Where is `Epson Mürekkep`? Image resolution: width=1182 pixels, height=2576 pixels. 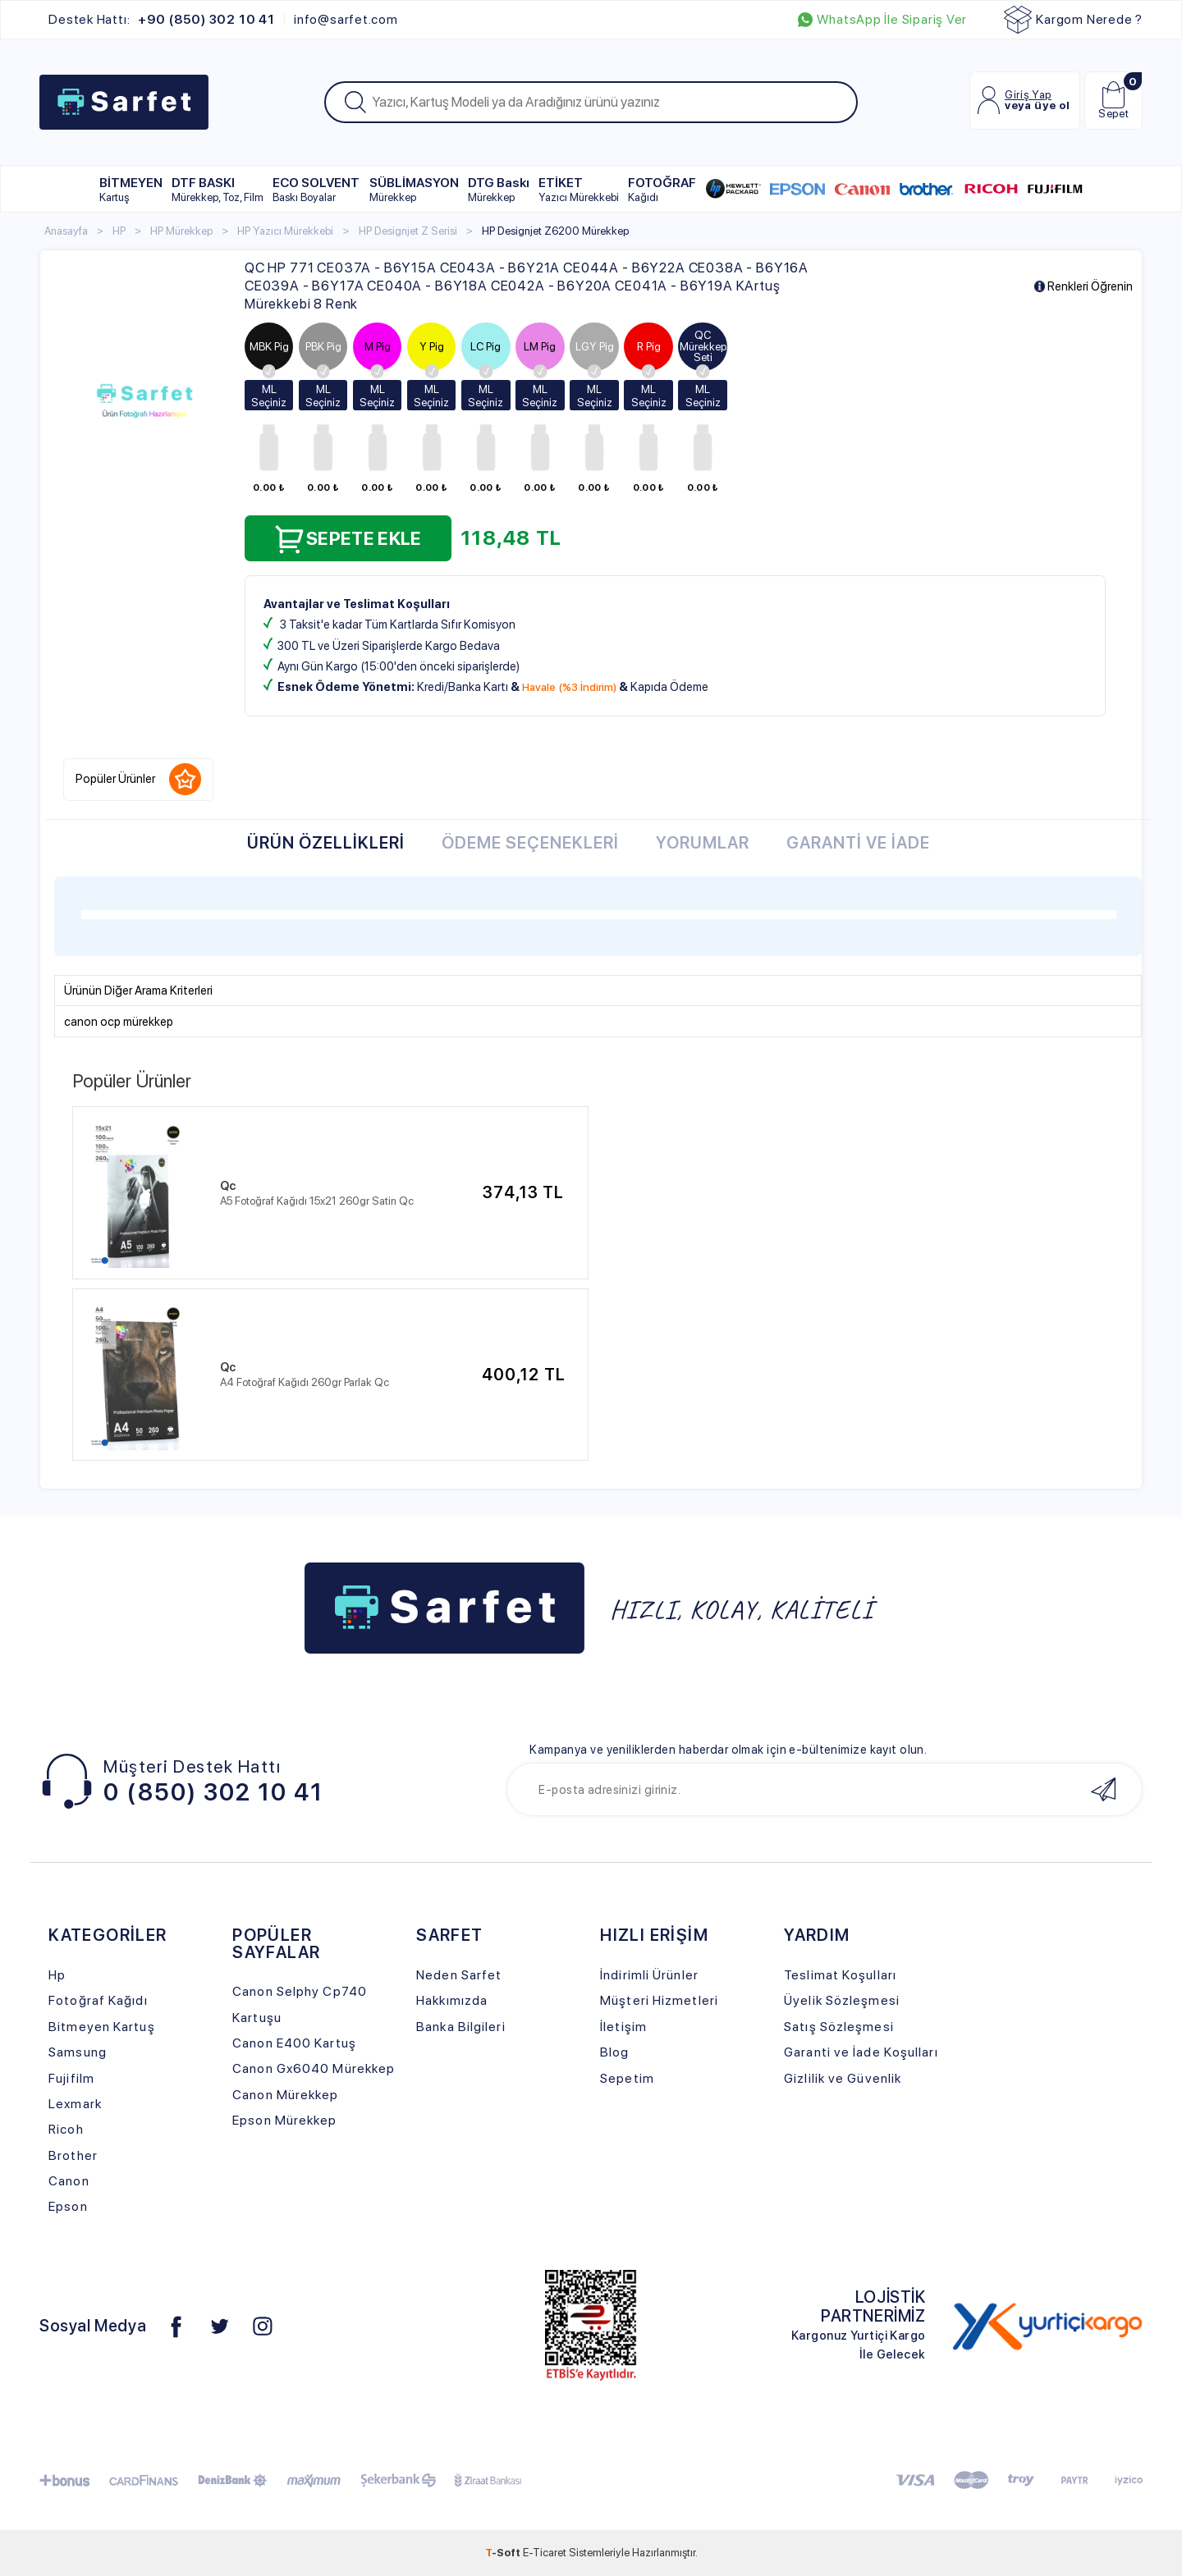 Epson Mürekkep is located at coordinates (284, 2120).